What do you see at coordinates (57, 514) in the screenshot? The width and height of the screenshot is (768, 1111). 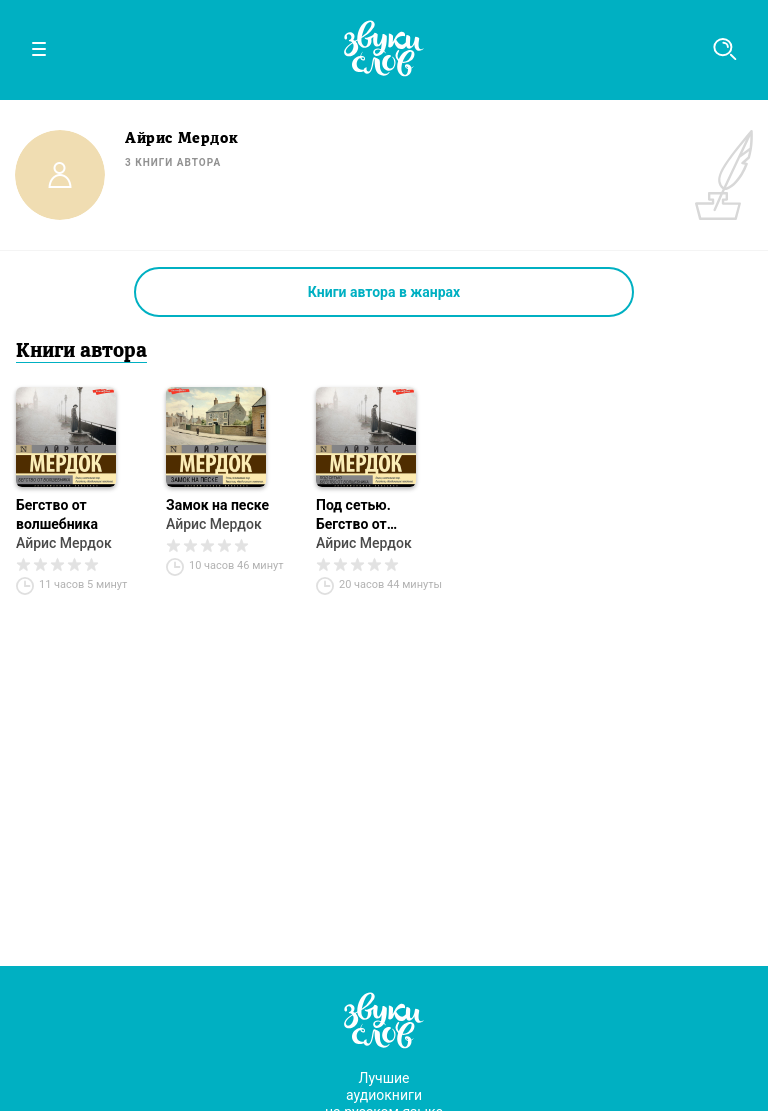 I see `Бегство от волшебника` at bounding box center [57, 514].